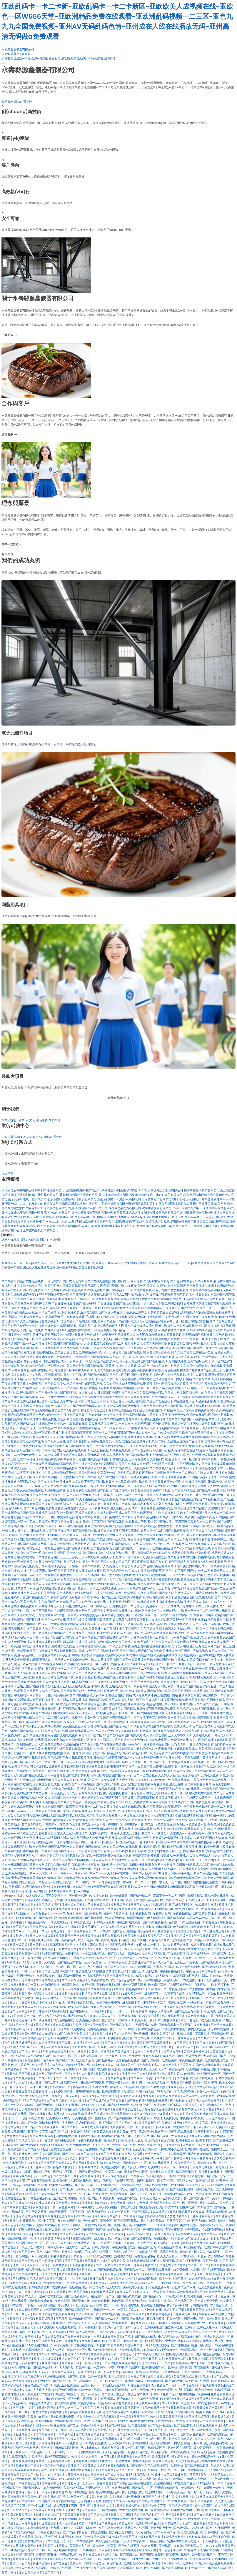 The image size is (237, 2576). What do you see at coordinates (219, 2474) in the screenshot?
I see `91探花在线` at bounding box center [219, 2474].